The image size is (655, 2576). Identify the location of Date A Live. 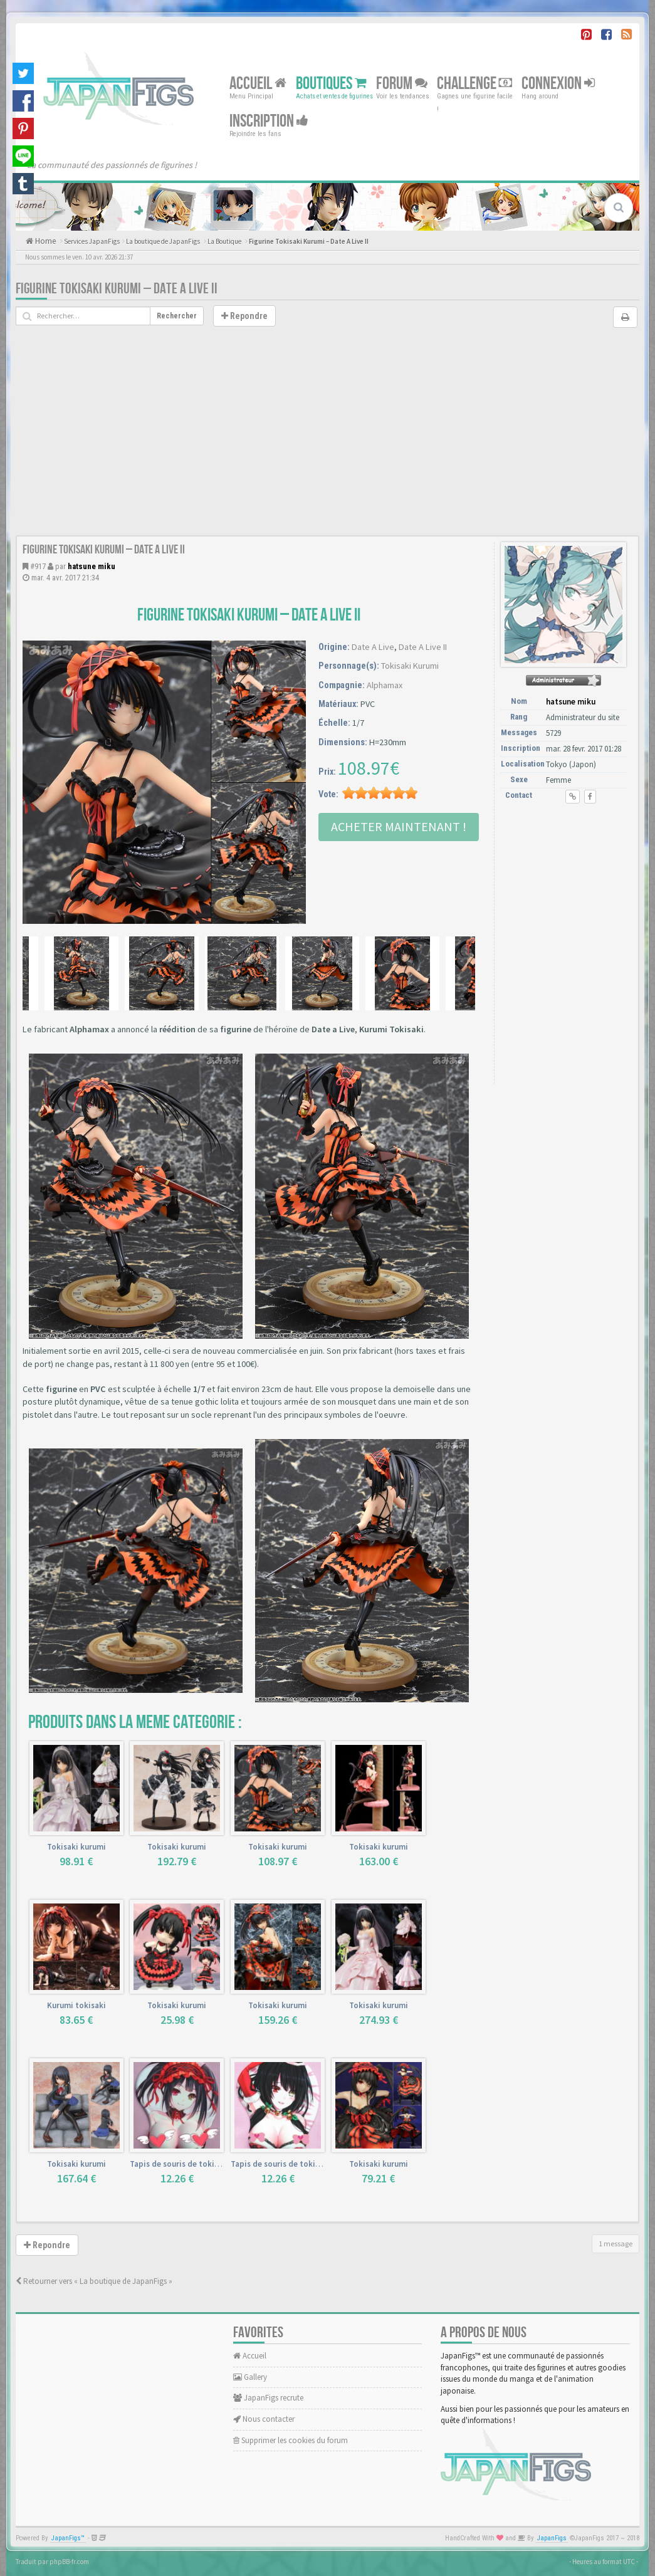
(373, 646).